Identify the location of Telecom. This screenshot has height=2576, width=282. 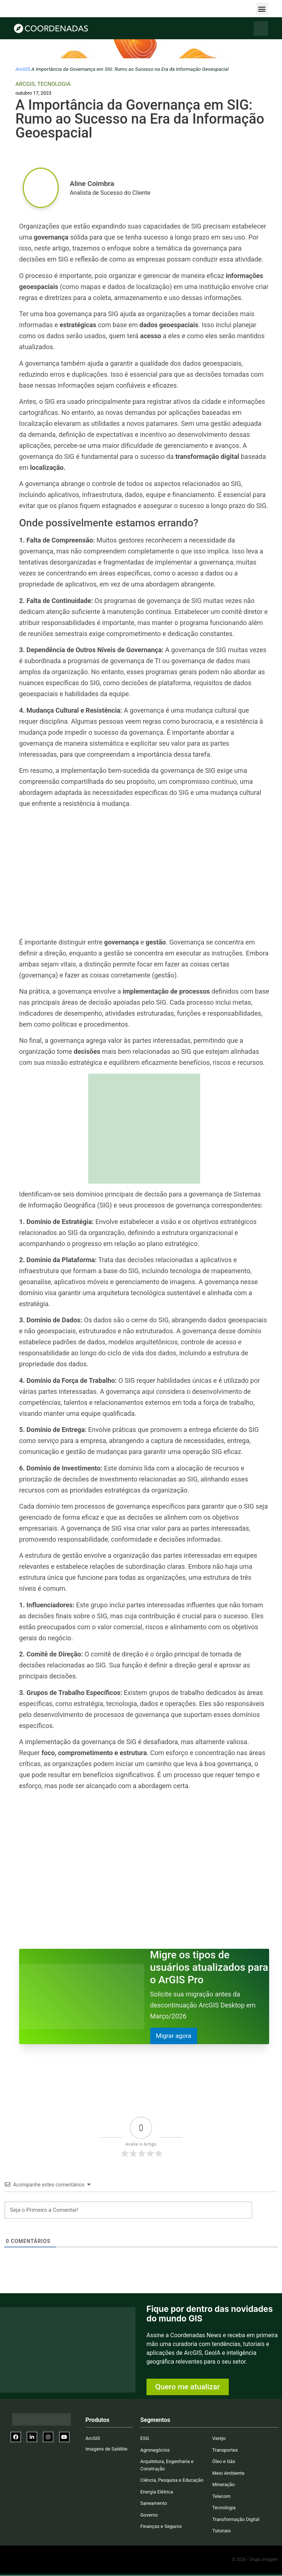
(221, 2496).